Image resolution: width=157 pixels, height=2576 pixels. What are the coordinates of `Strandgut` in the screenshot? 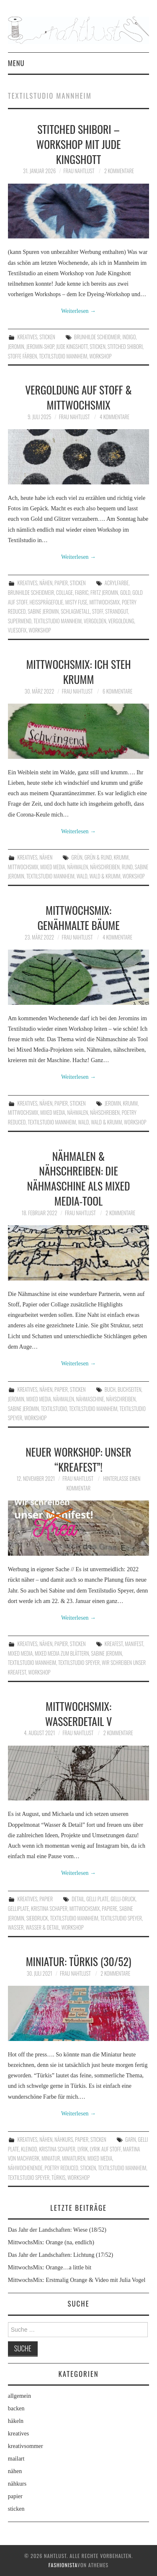 It's located at (116, 611).